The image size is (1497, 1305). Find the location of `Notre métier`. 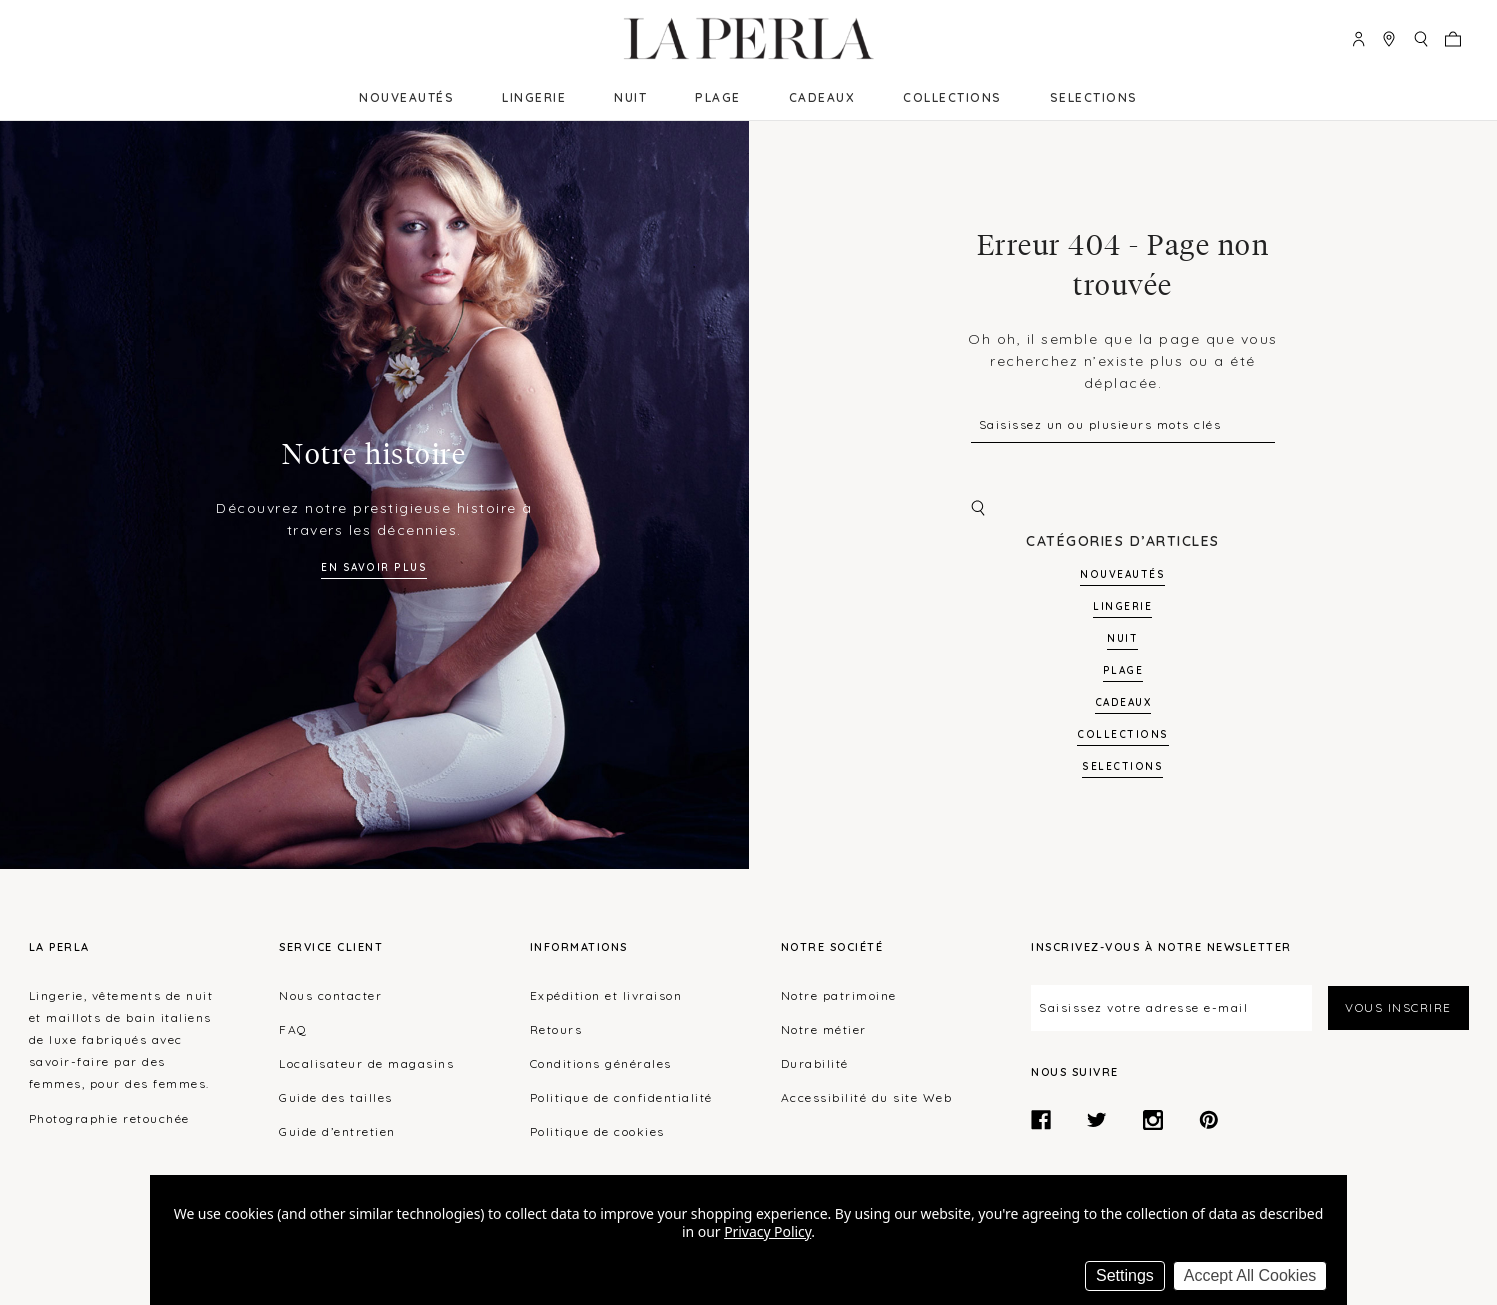

Notre métier is located at coordinates (824, 1029).